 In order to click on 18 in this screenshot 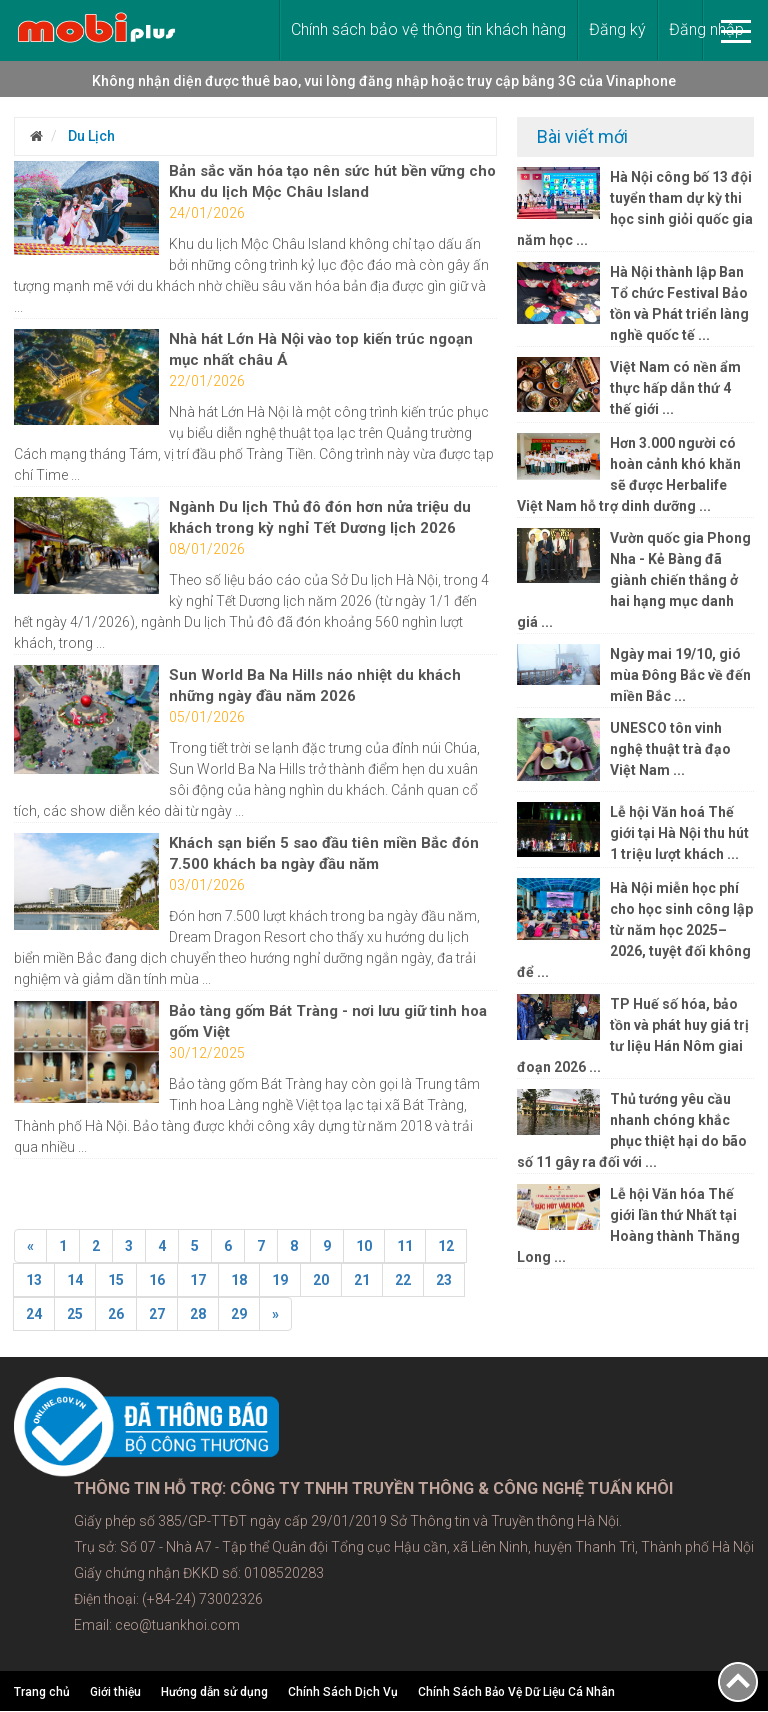, I will do `click(239, 1280)`.